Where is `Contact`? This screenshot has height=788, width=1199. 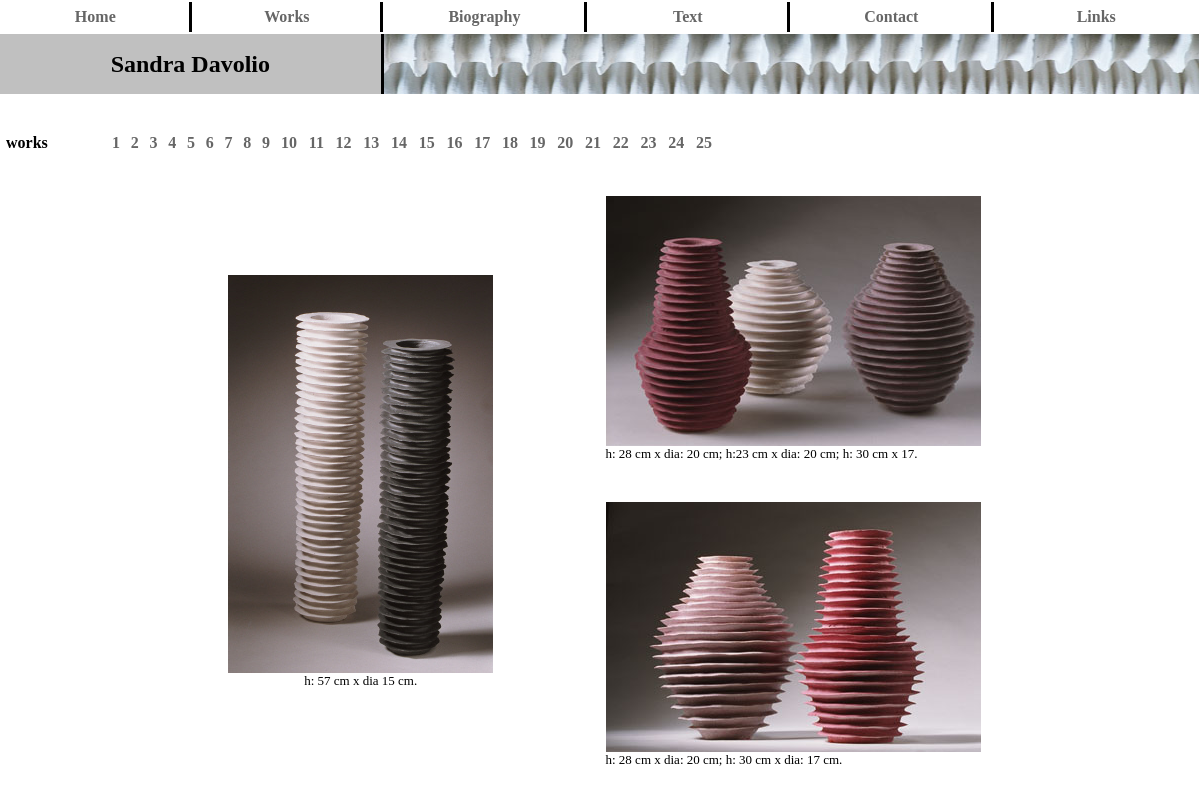 Contact is located at coordinates (891, 16).